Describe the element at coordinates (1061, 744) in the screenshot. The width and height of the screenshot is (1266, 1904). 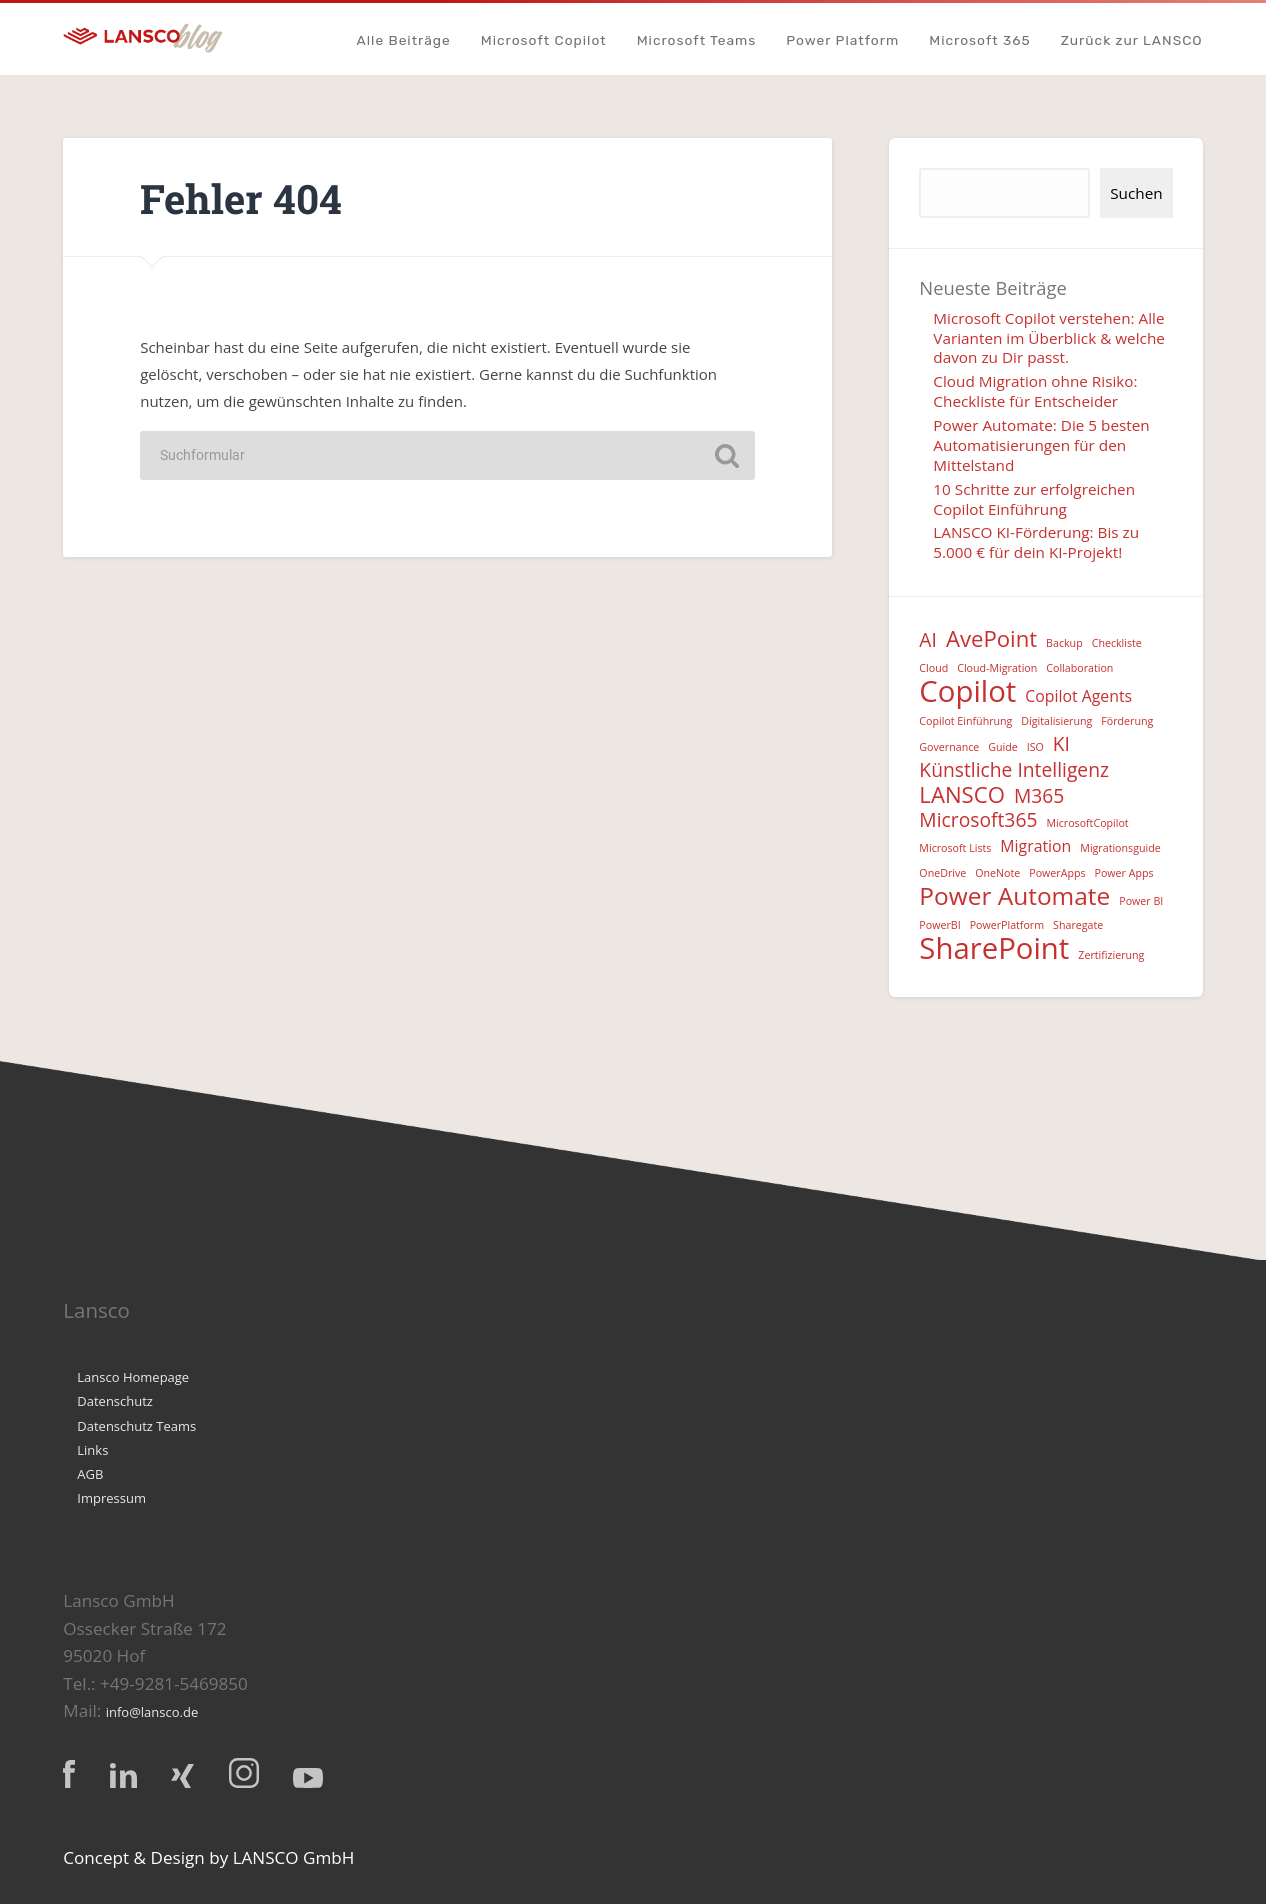
I see `KI [KI (3 Einträge)]` at that location.